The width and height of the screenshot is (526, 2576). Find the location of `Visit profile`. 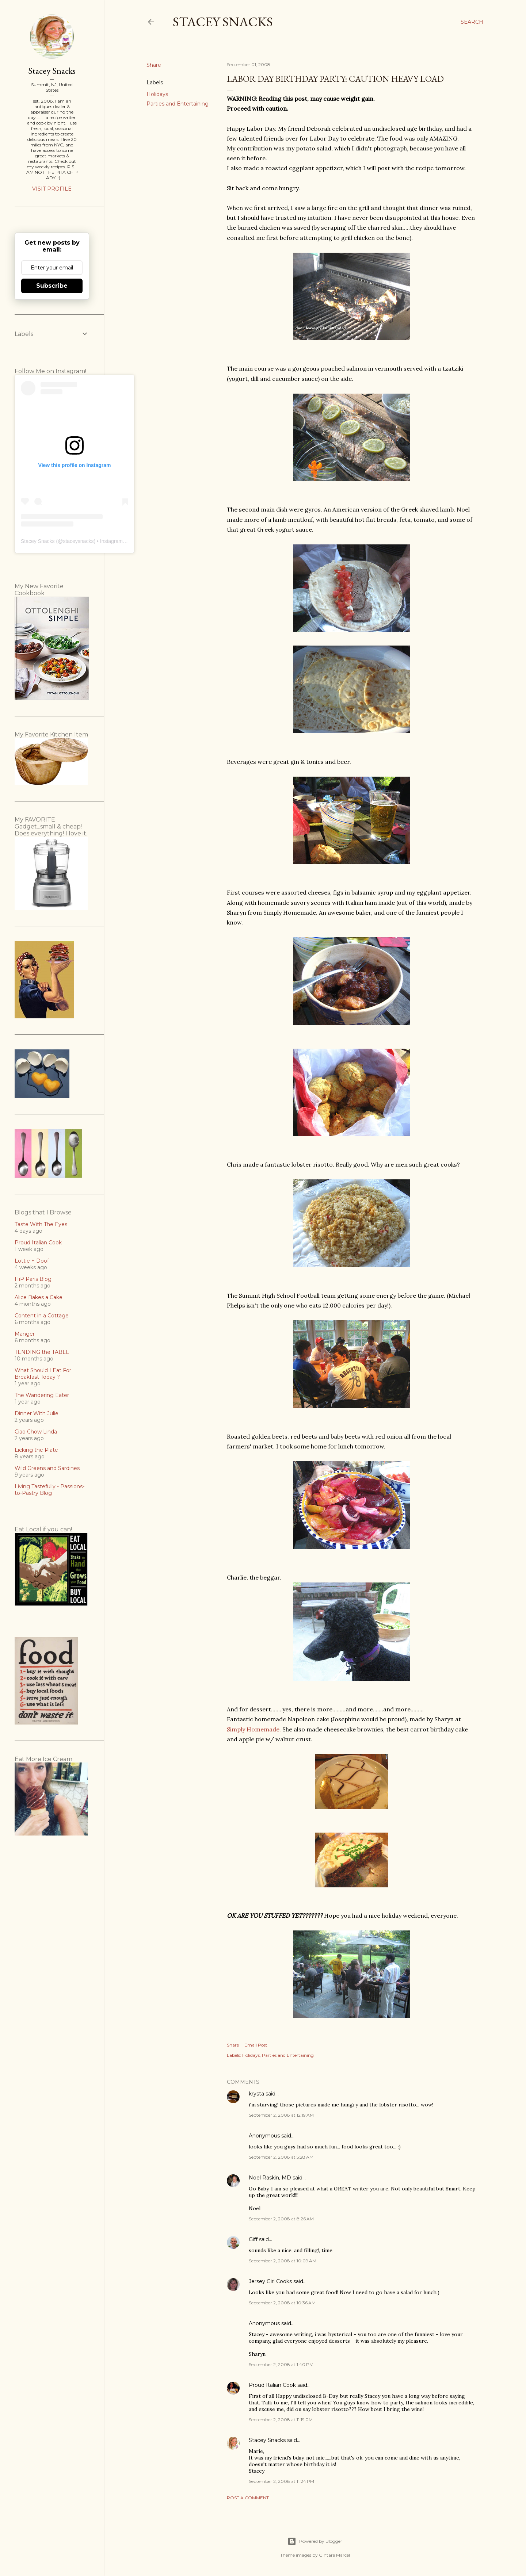

Visit profile is located at coordinates (52, 188).